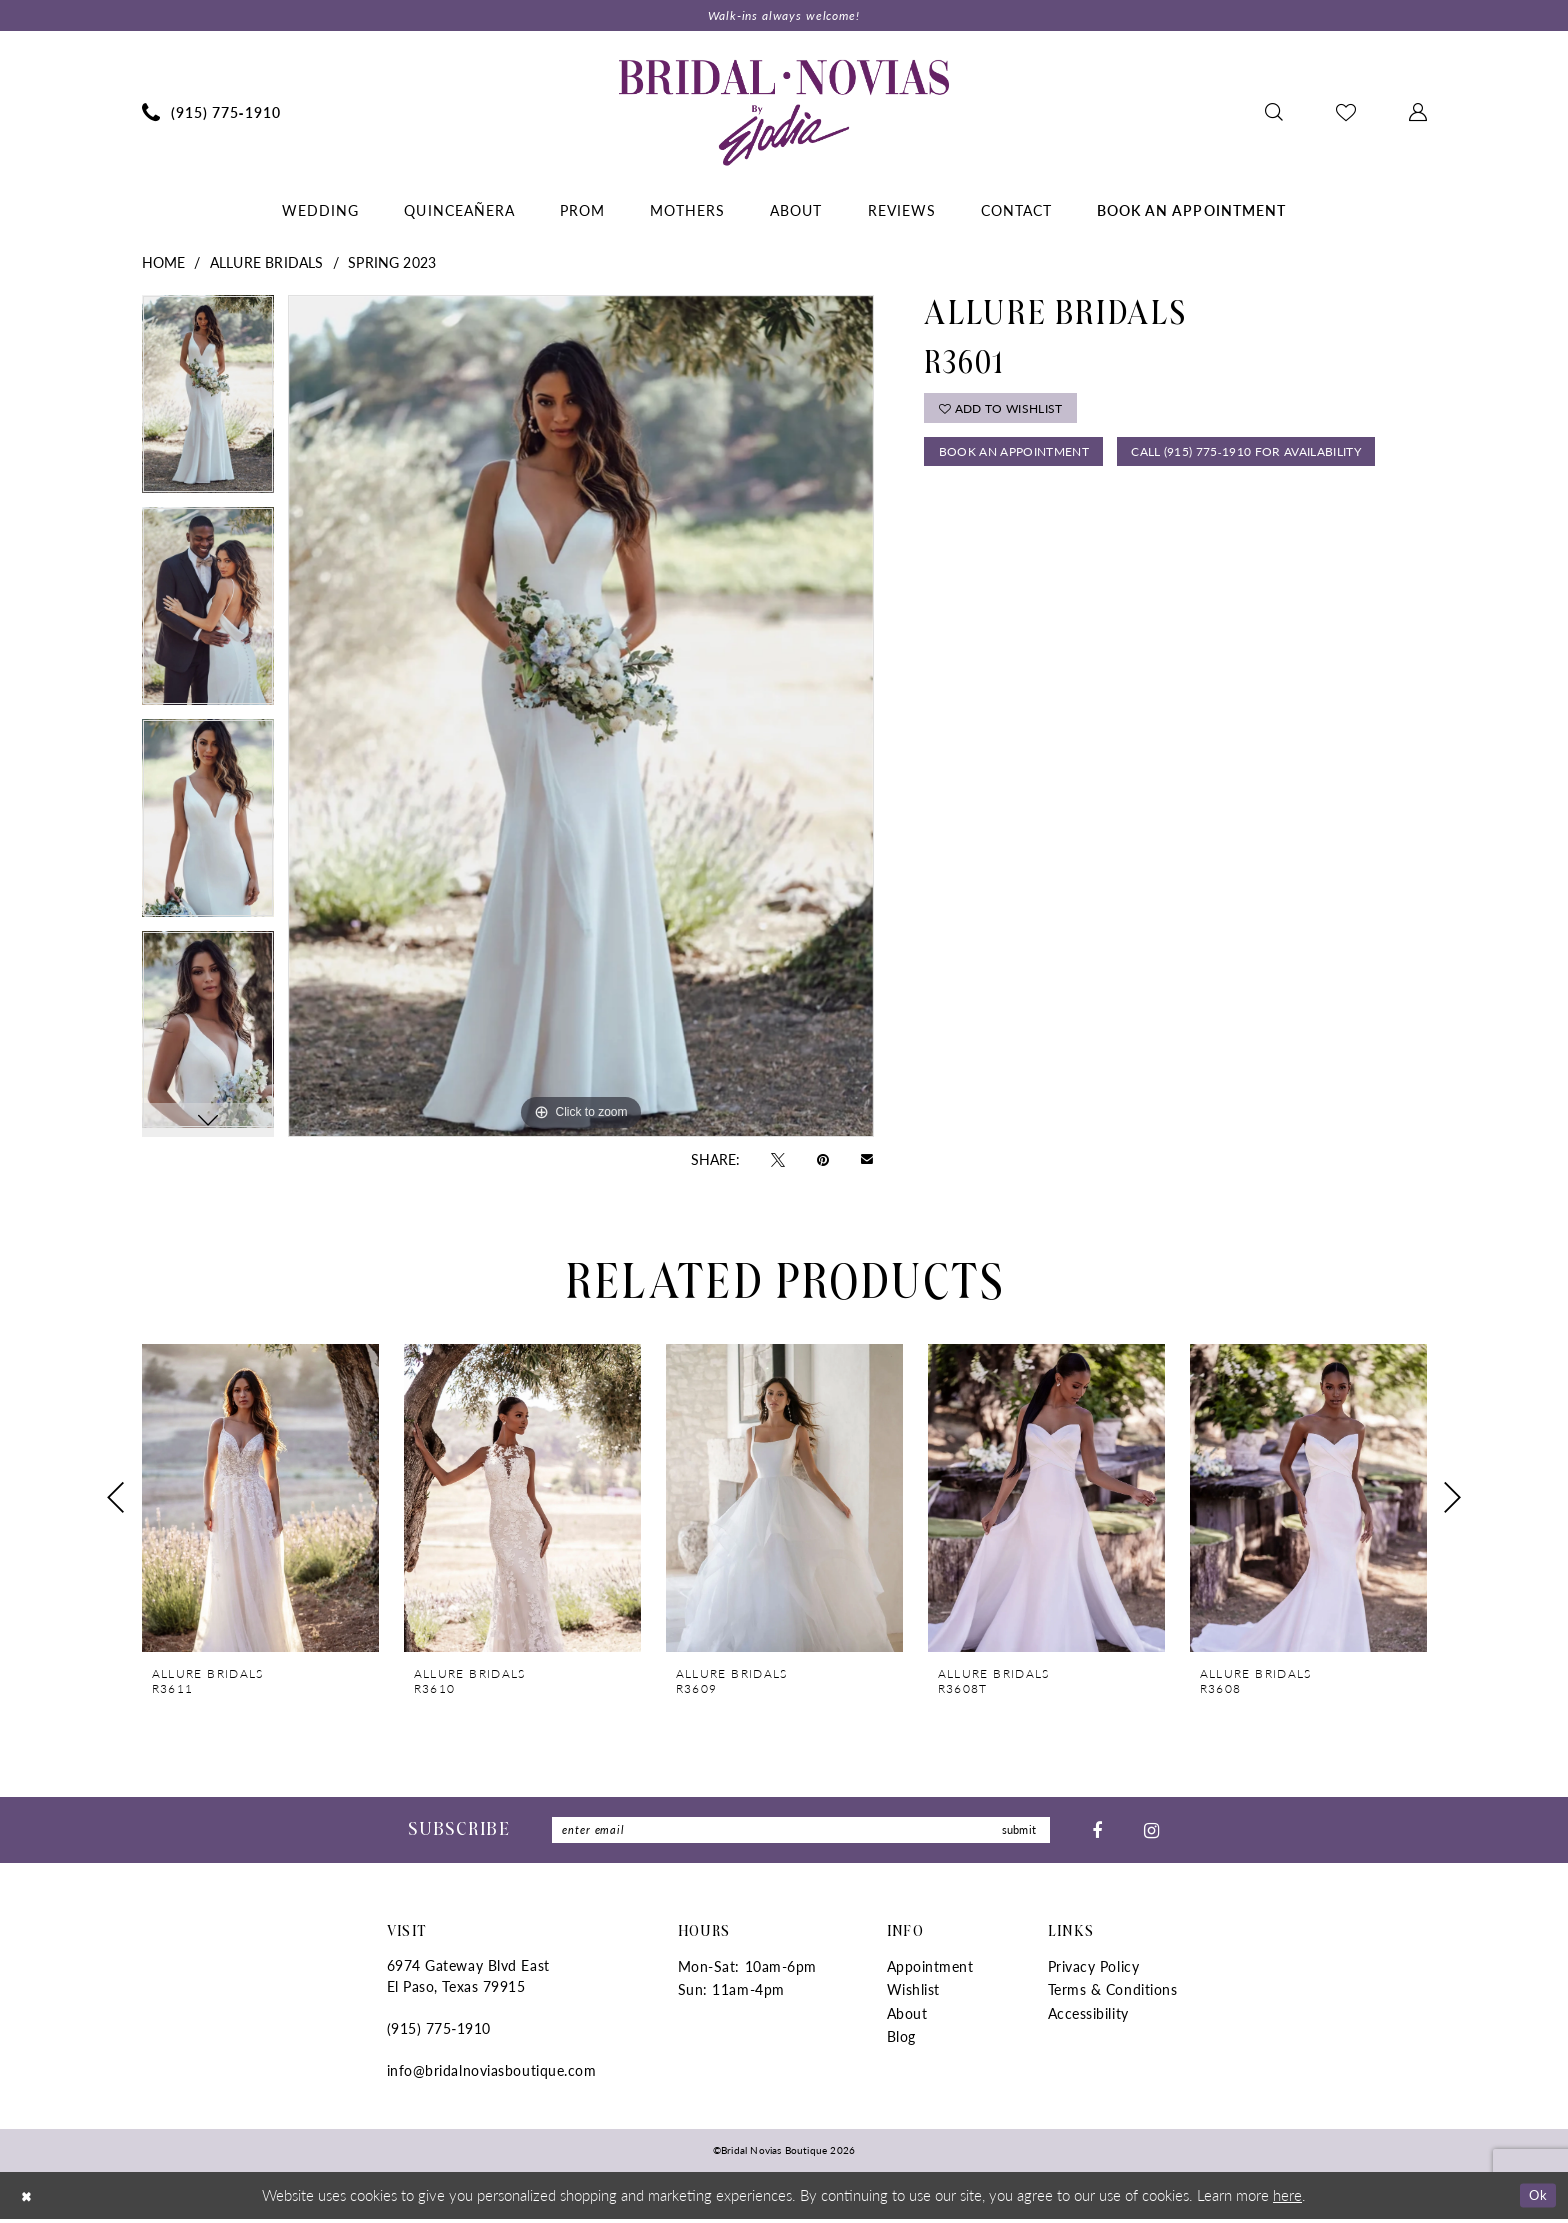  What do you see at coordinates (267, 264) in the screenshot?
I see `Allure Bridals` at bounding box center [267, 264].